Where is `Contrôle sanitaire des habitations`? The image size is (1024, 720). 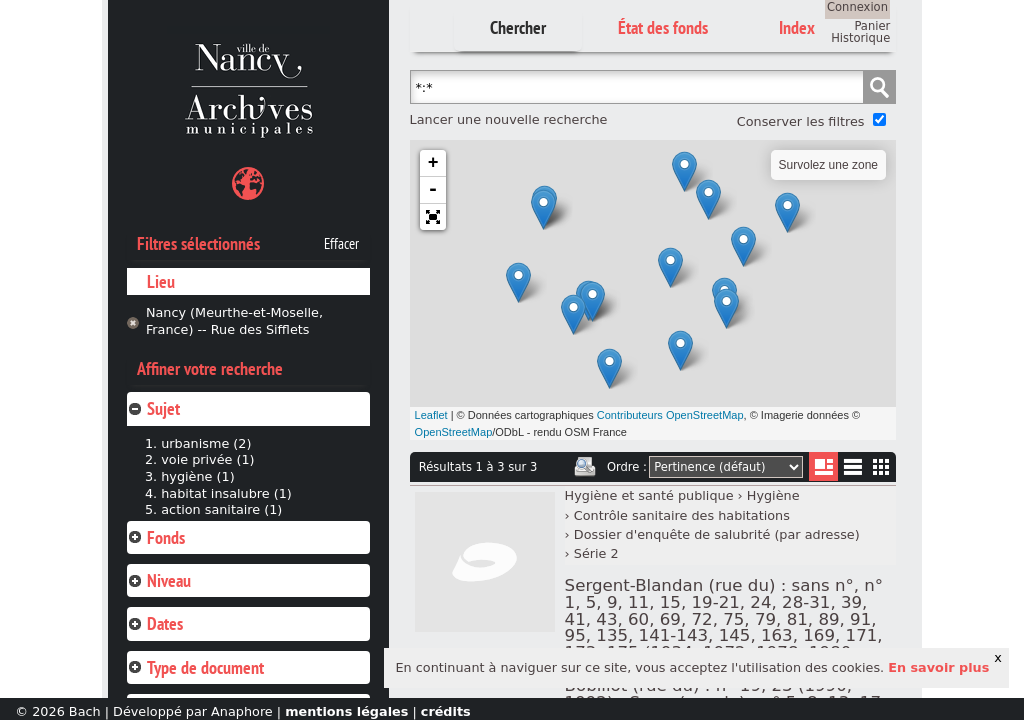 Contrôle sanitaire des habitations is located at coordinates (682, 515).